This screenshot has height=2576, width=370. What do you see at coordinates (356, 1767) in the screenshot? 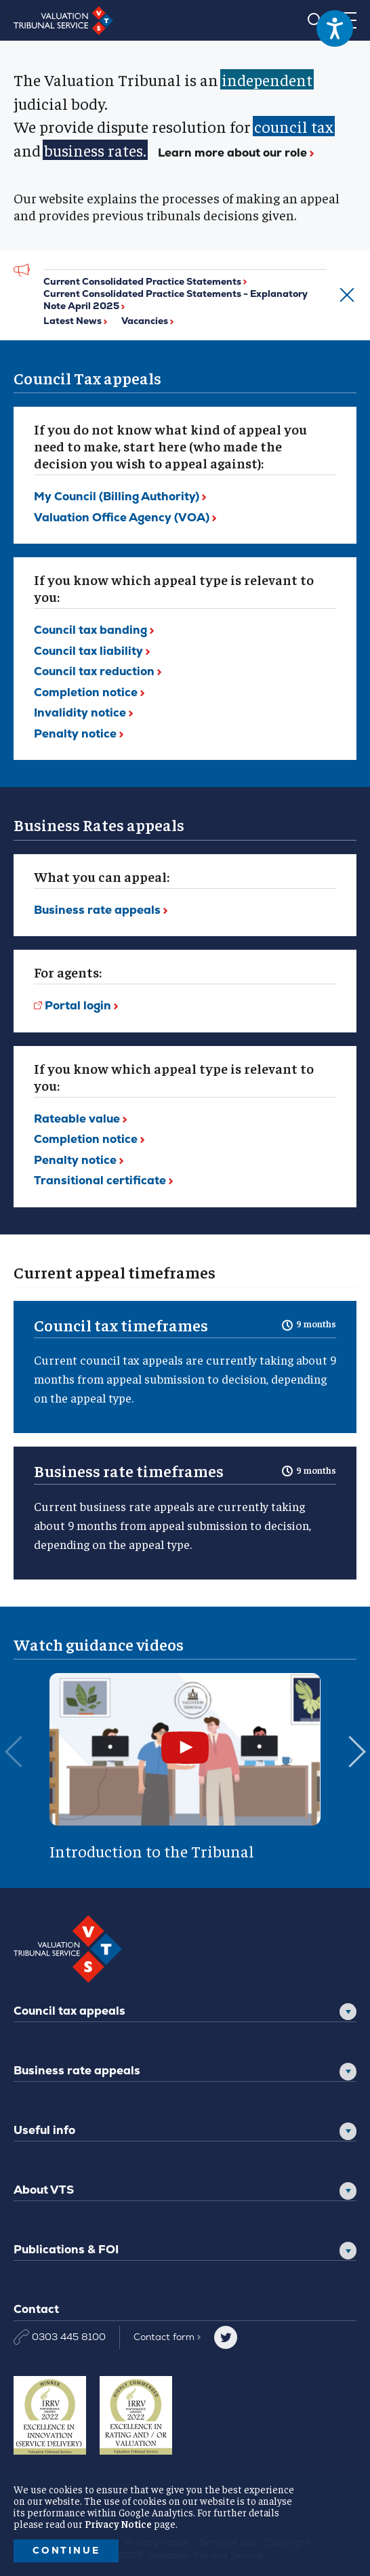
I see `[Next slide]` at bounding box center [356, 1767].